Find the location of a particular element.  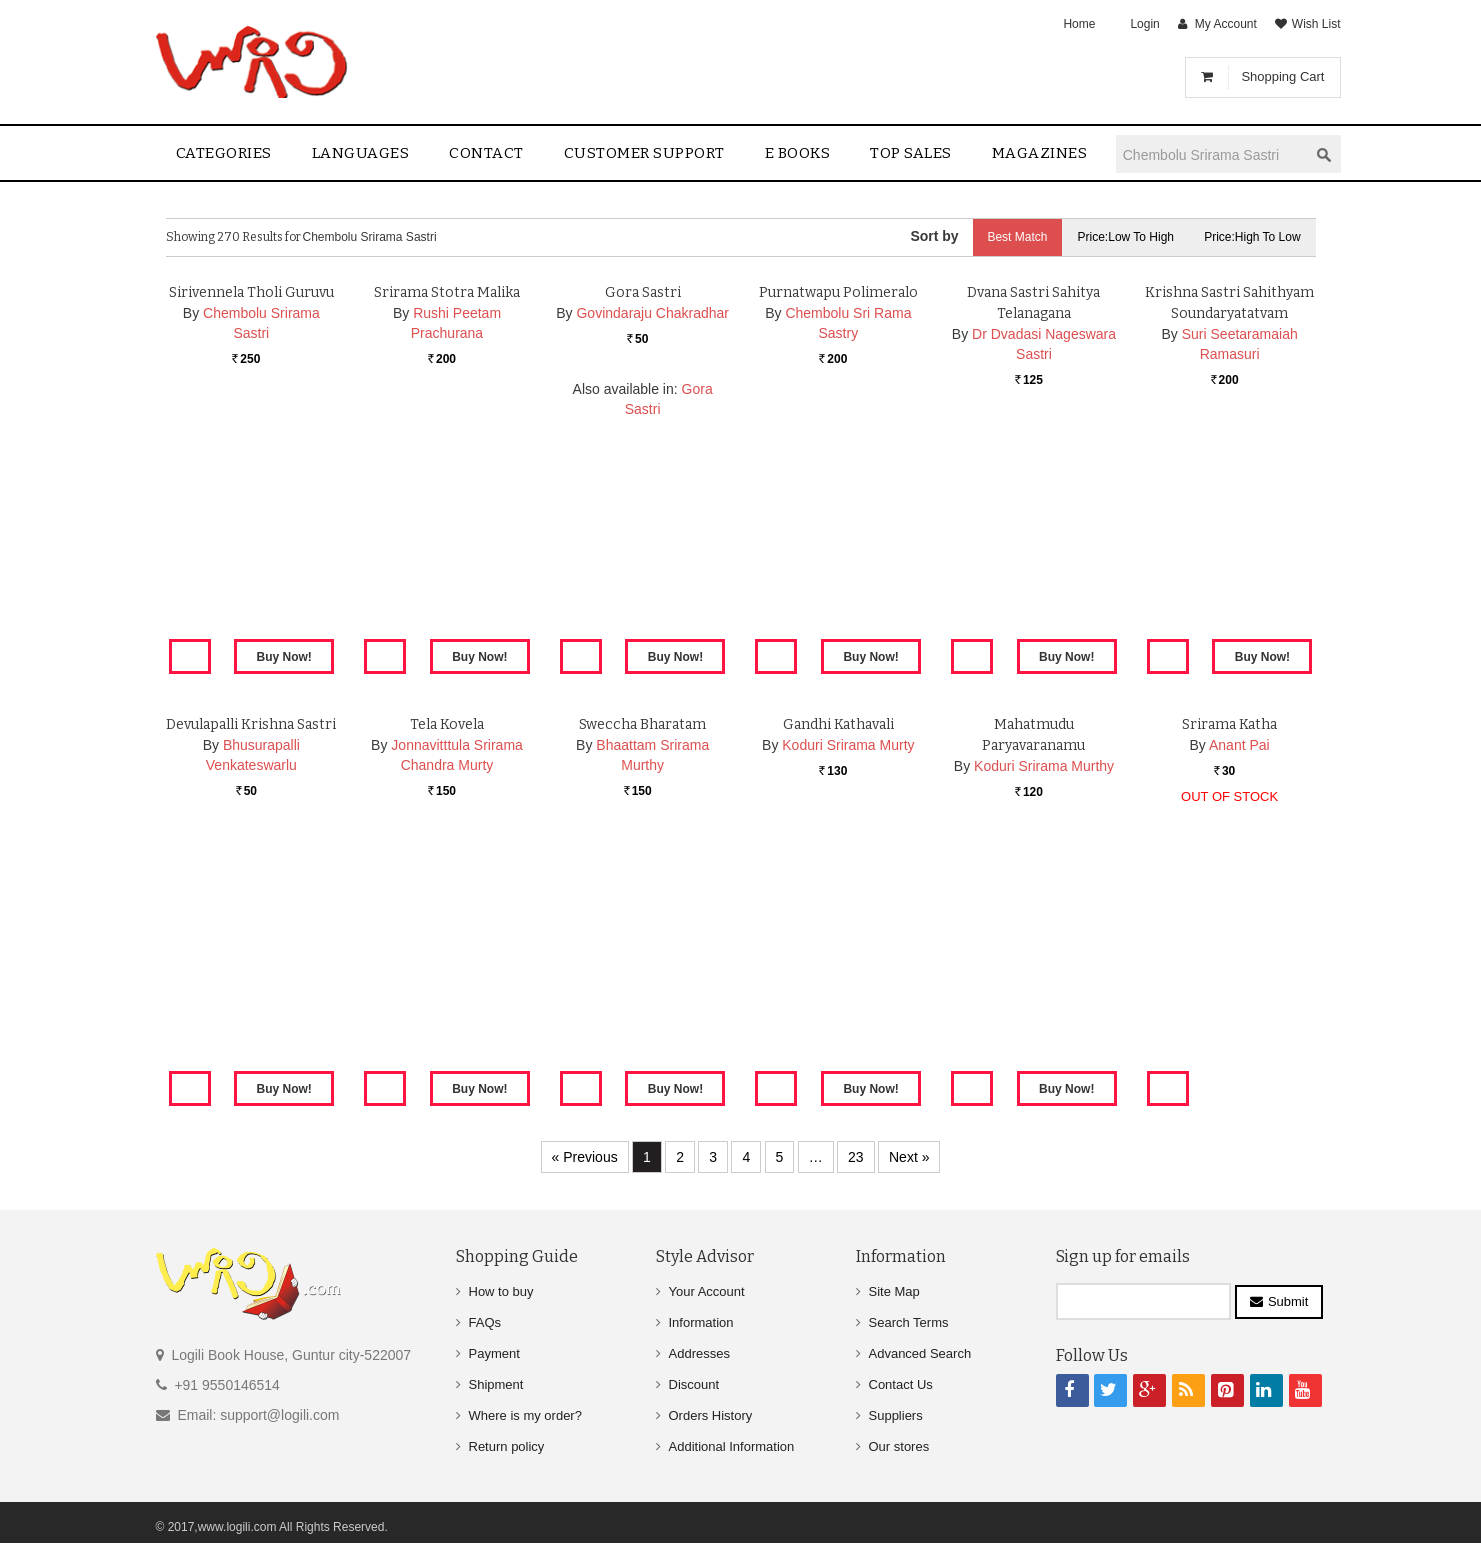

[textbox] is located at coordinates (1212, 154).